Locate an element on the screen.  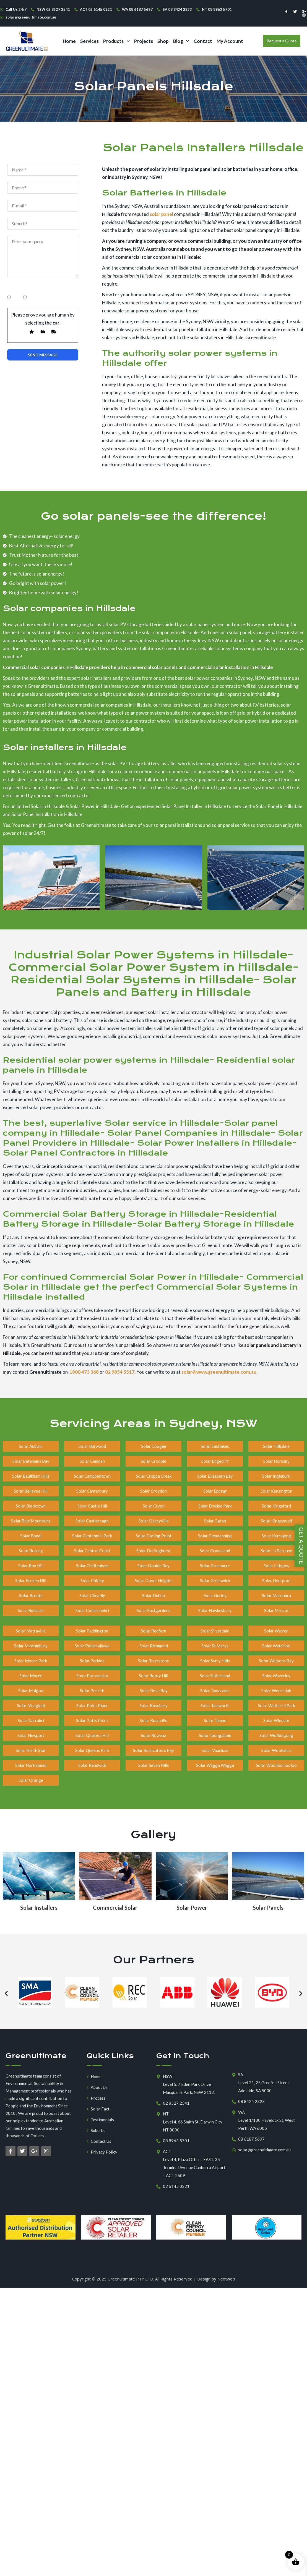
WA 08 6187 5697 is located at coordinates (137, 9).